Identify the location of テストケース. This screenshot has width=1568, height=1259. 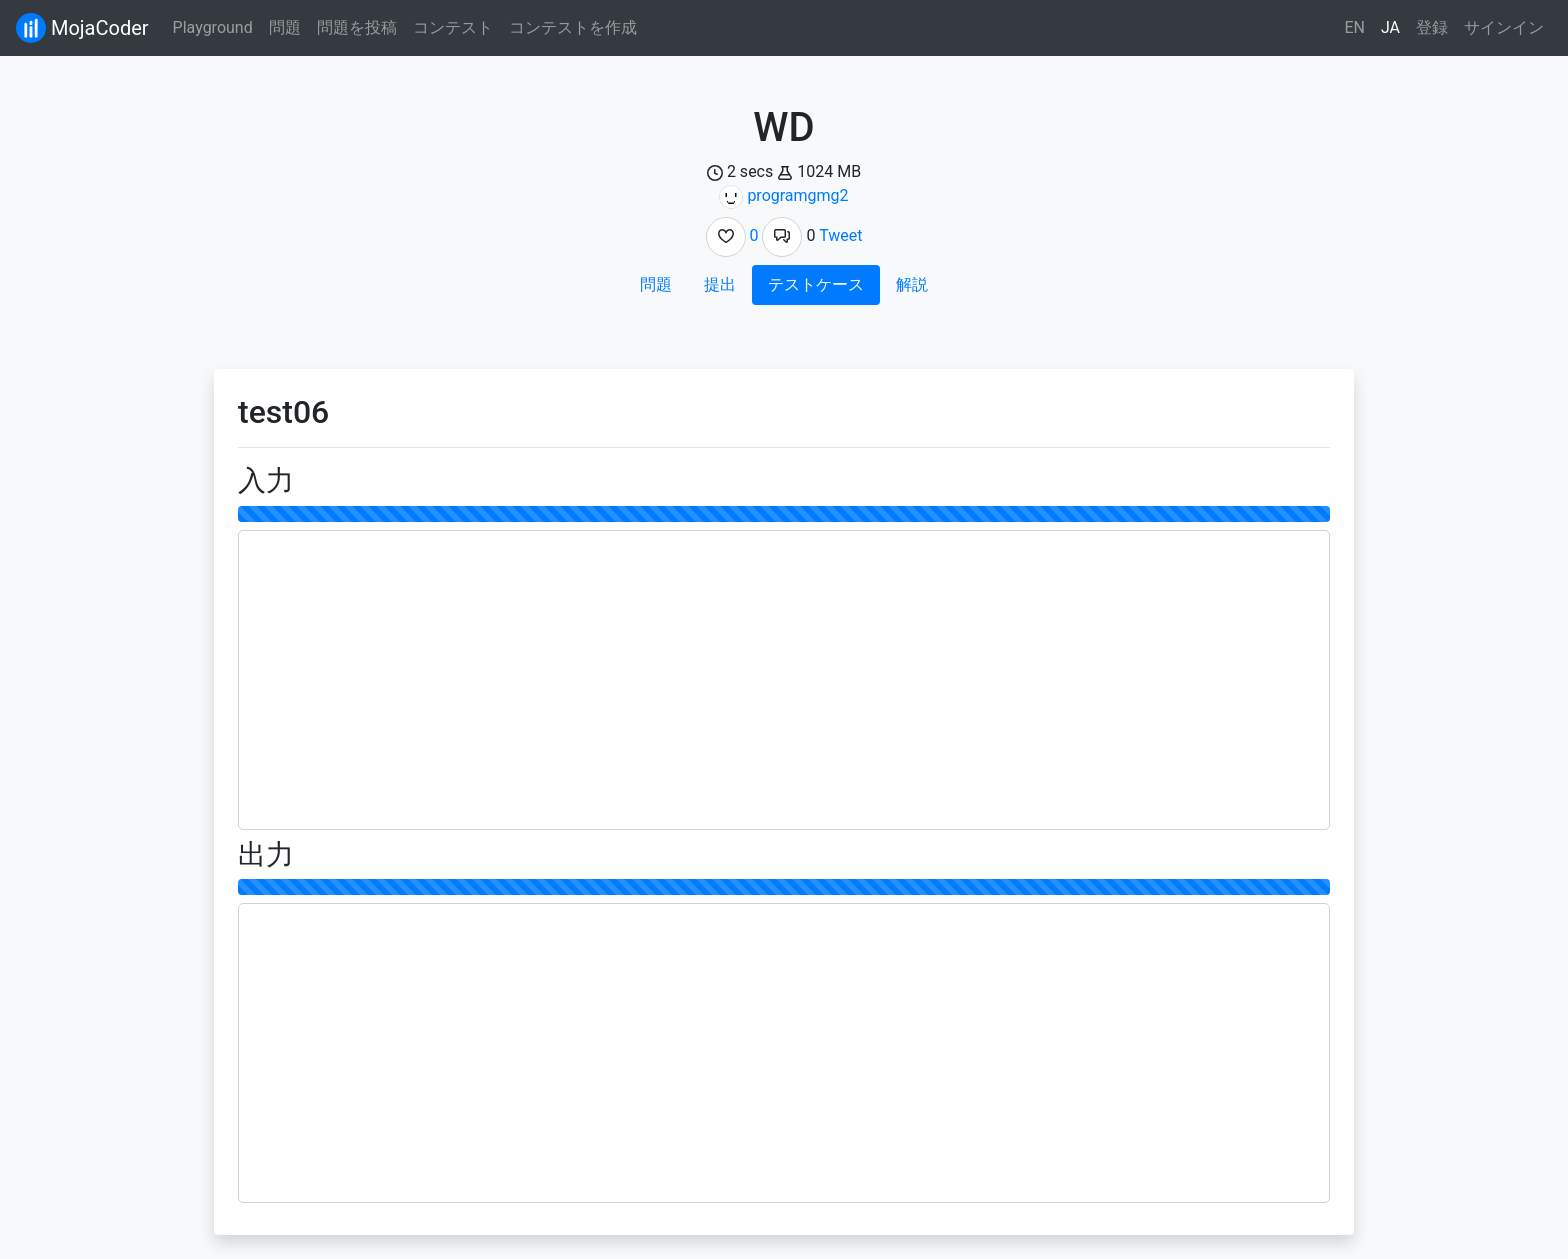
(816, 284).